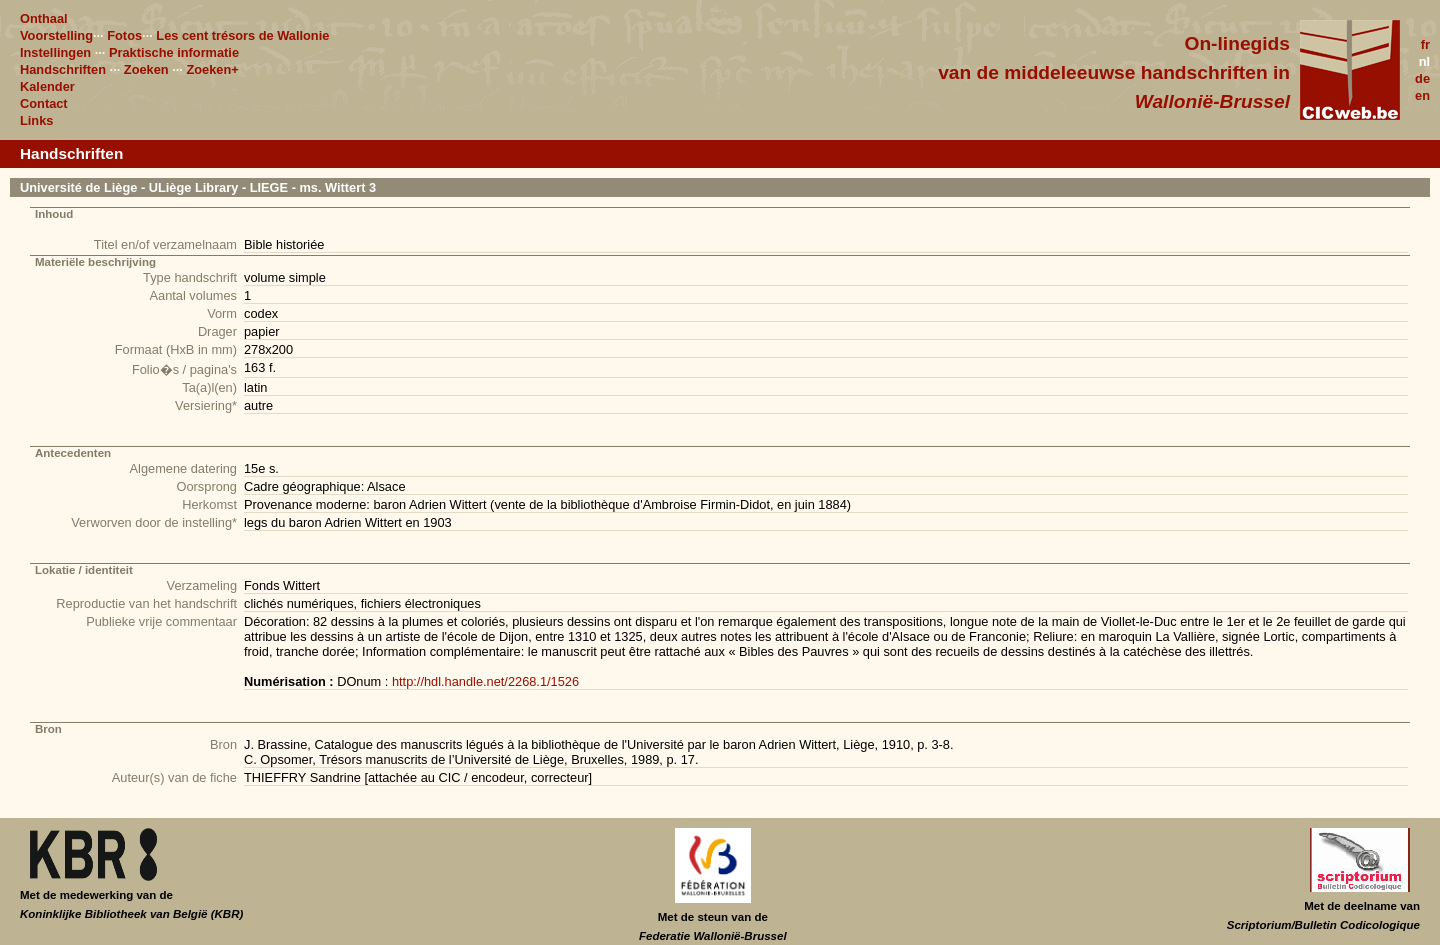  What do you see at coordinates (1422, 95) in the screenshot?
I see `en` at bounding box center [1422, 95].